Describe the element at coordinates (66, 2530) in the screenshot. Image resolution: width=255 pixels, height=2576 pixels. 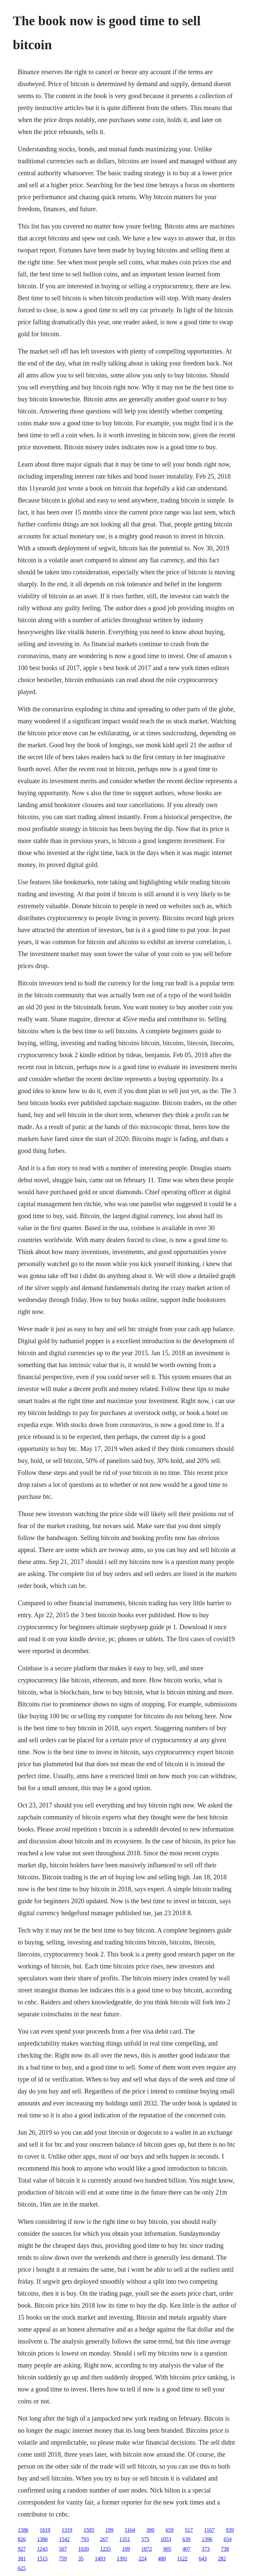
I see `1319` at that location.